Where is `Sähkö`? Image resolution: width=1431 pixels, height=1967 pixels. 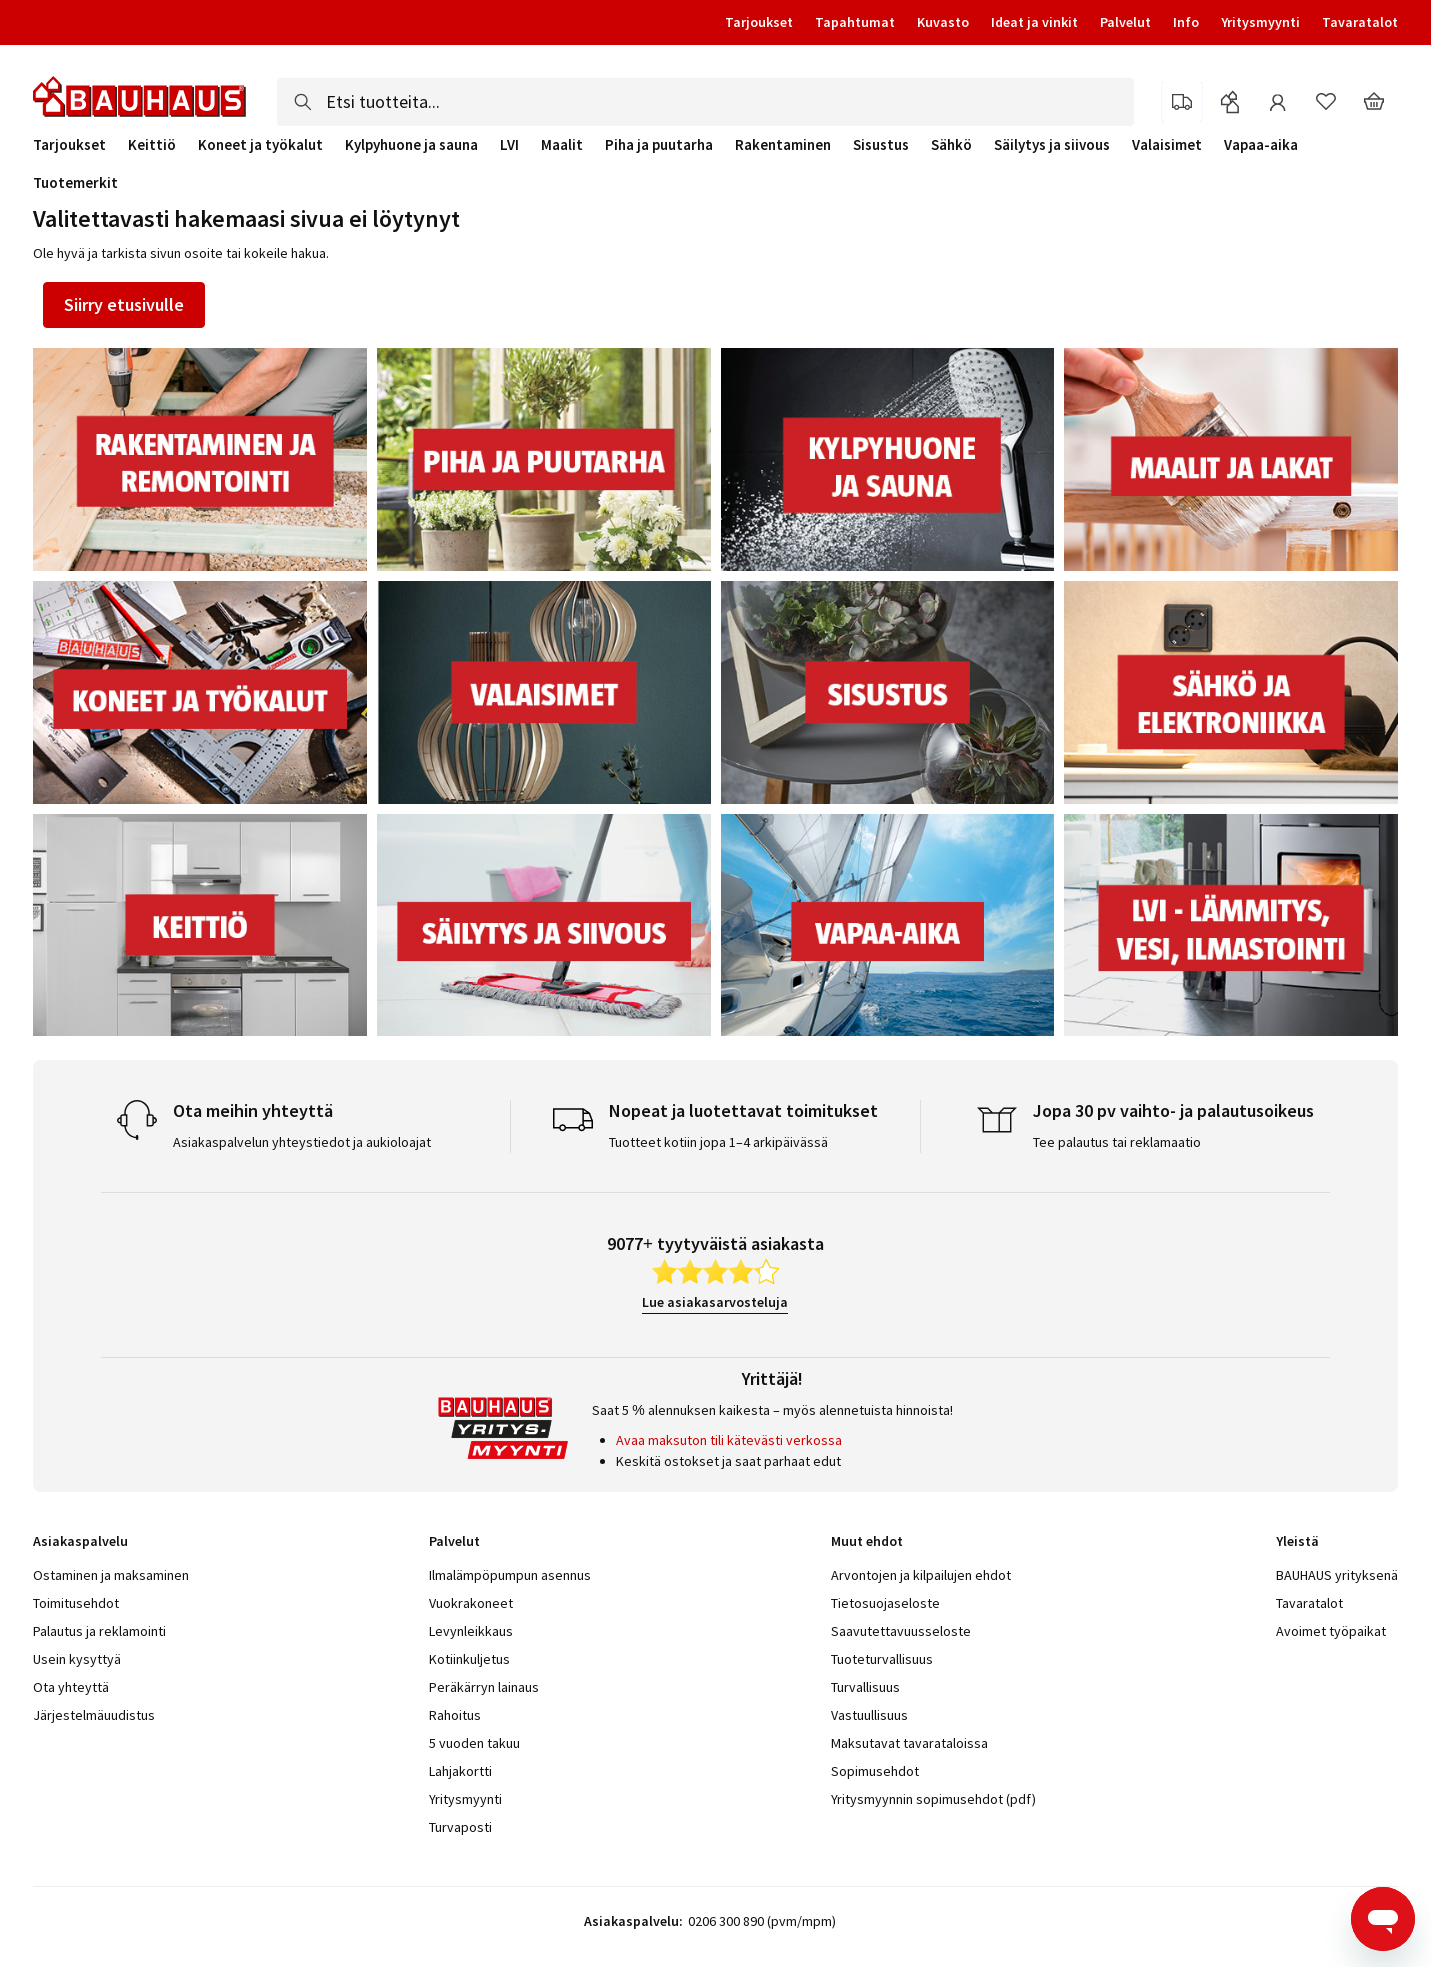 Sähkö is located at coordinates (951, 145).